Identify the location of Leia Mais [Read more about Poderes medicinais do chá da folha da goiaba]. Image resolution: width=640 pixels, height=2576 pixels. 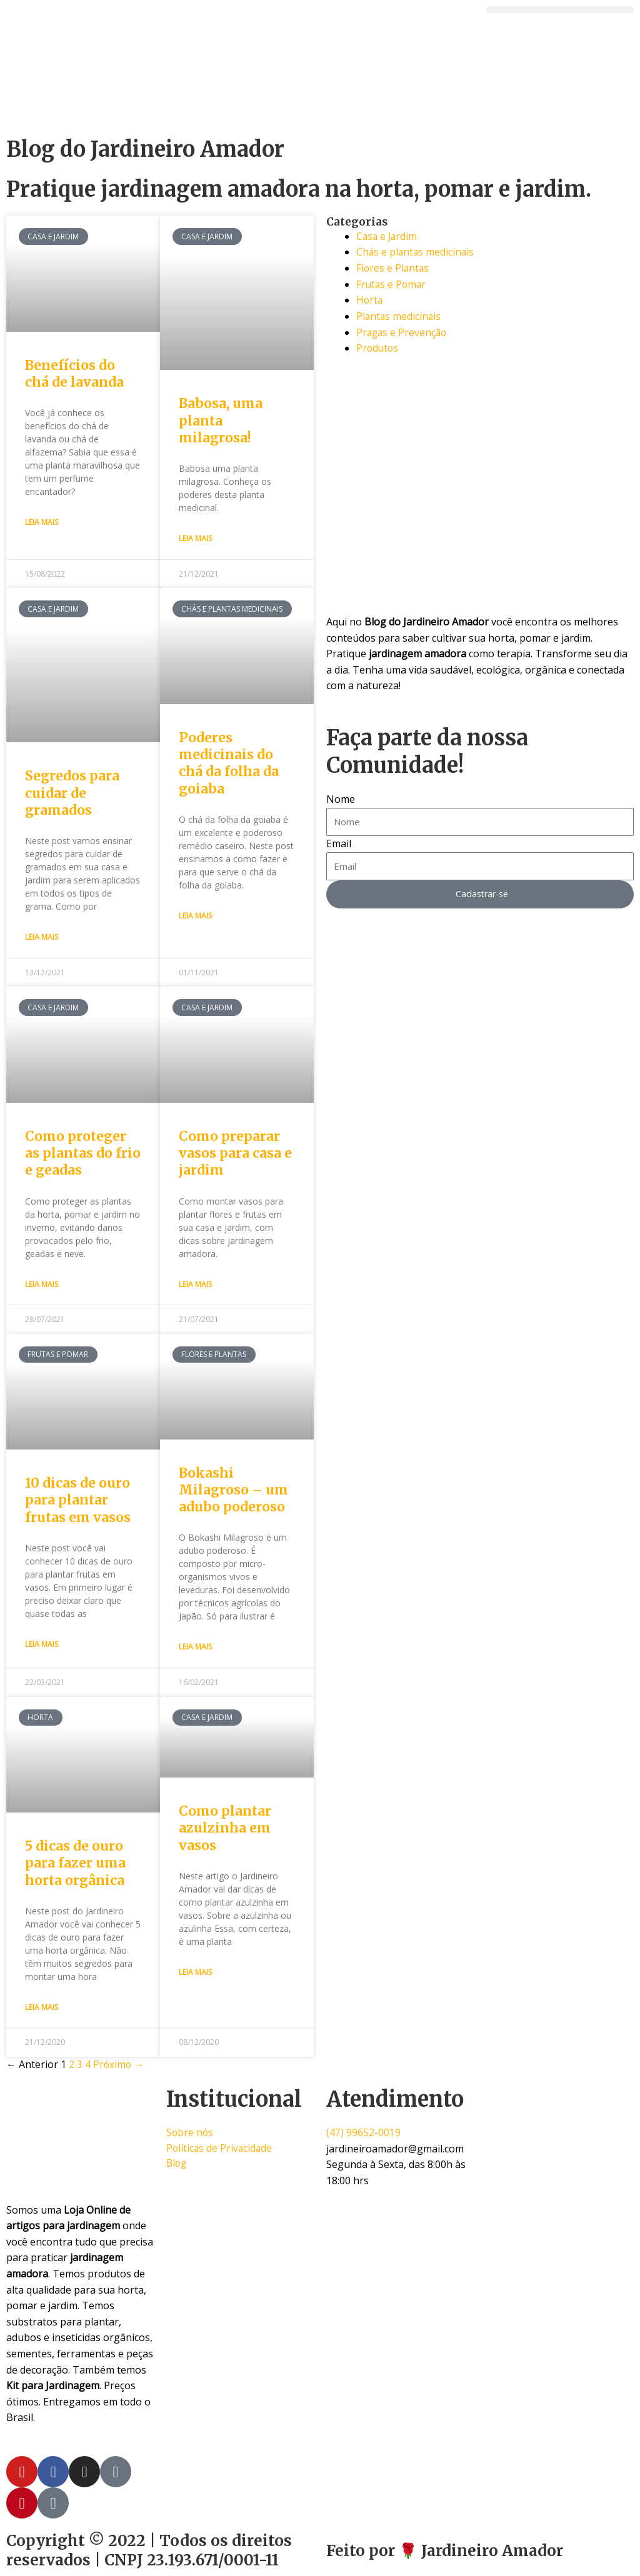
(195, 915).